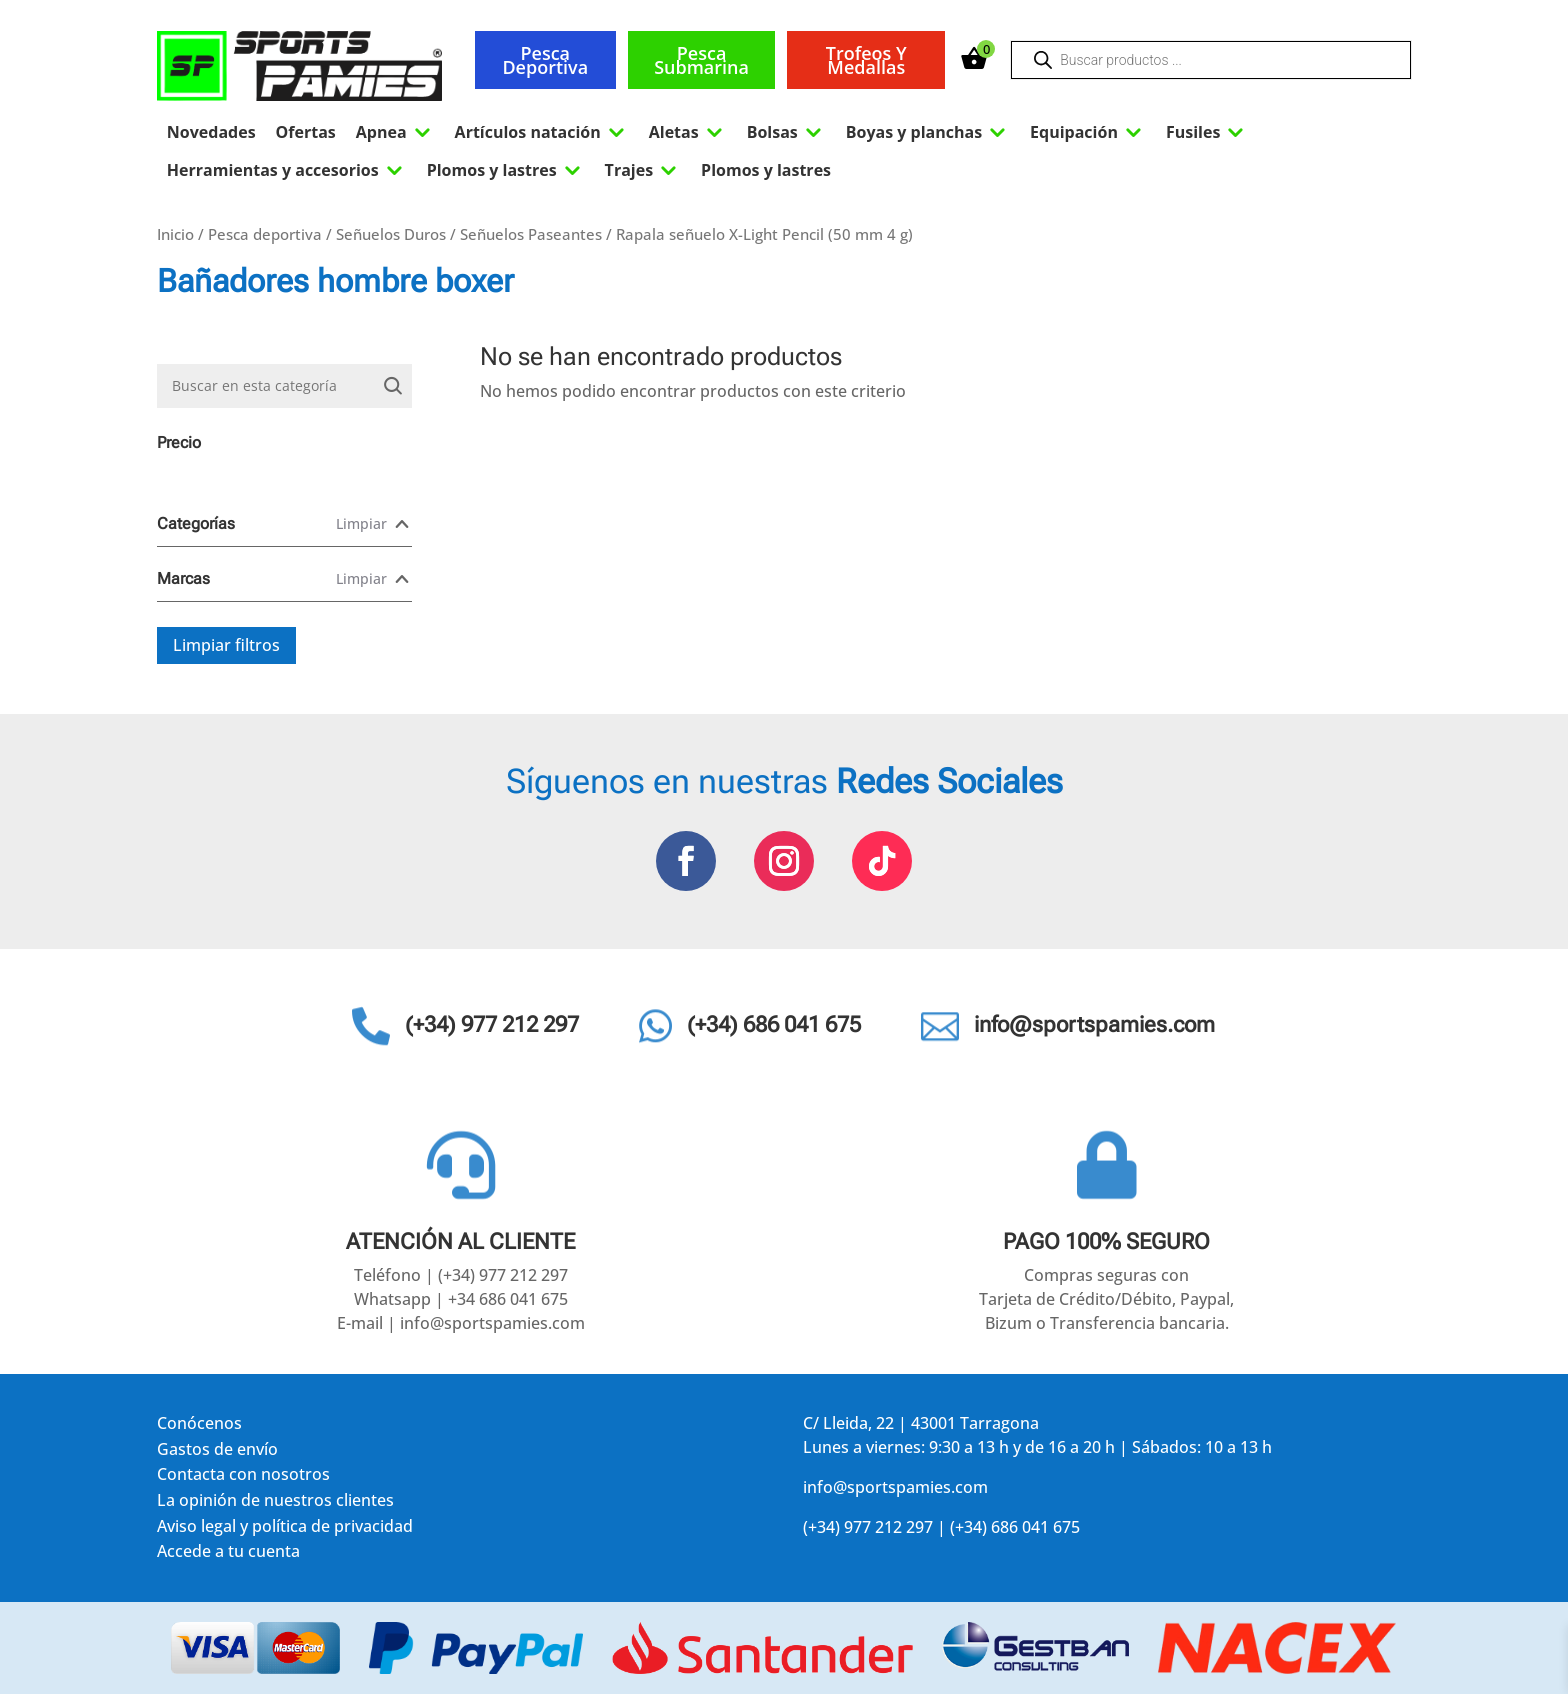 This screenshot has width=1568, height=1694. What do you see at coordinates (217, 1452) in the screenshot?
I see `Gastos de envío` at bounding box center [217, 1452].